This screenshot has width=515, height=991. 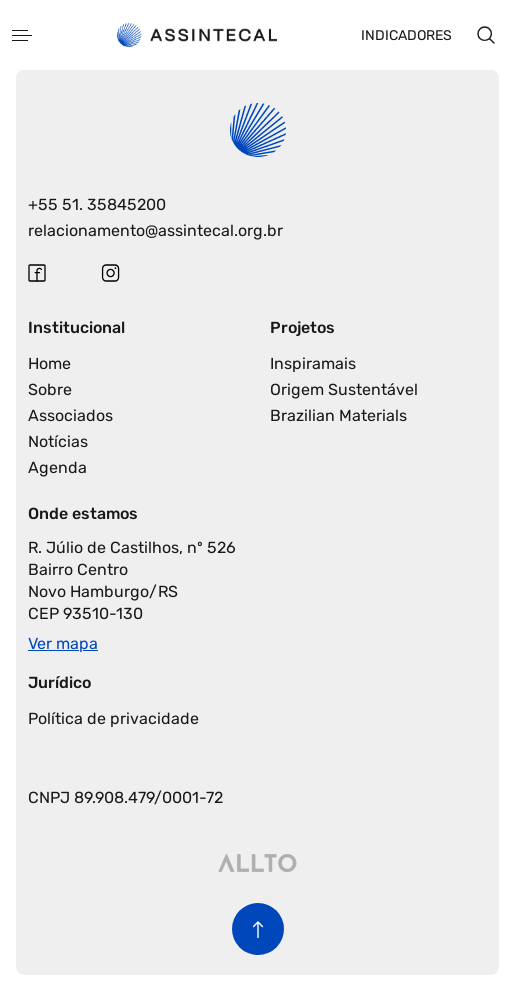 I want to click on [Voltar para o início da página], so click(x=258, y=929).